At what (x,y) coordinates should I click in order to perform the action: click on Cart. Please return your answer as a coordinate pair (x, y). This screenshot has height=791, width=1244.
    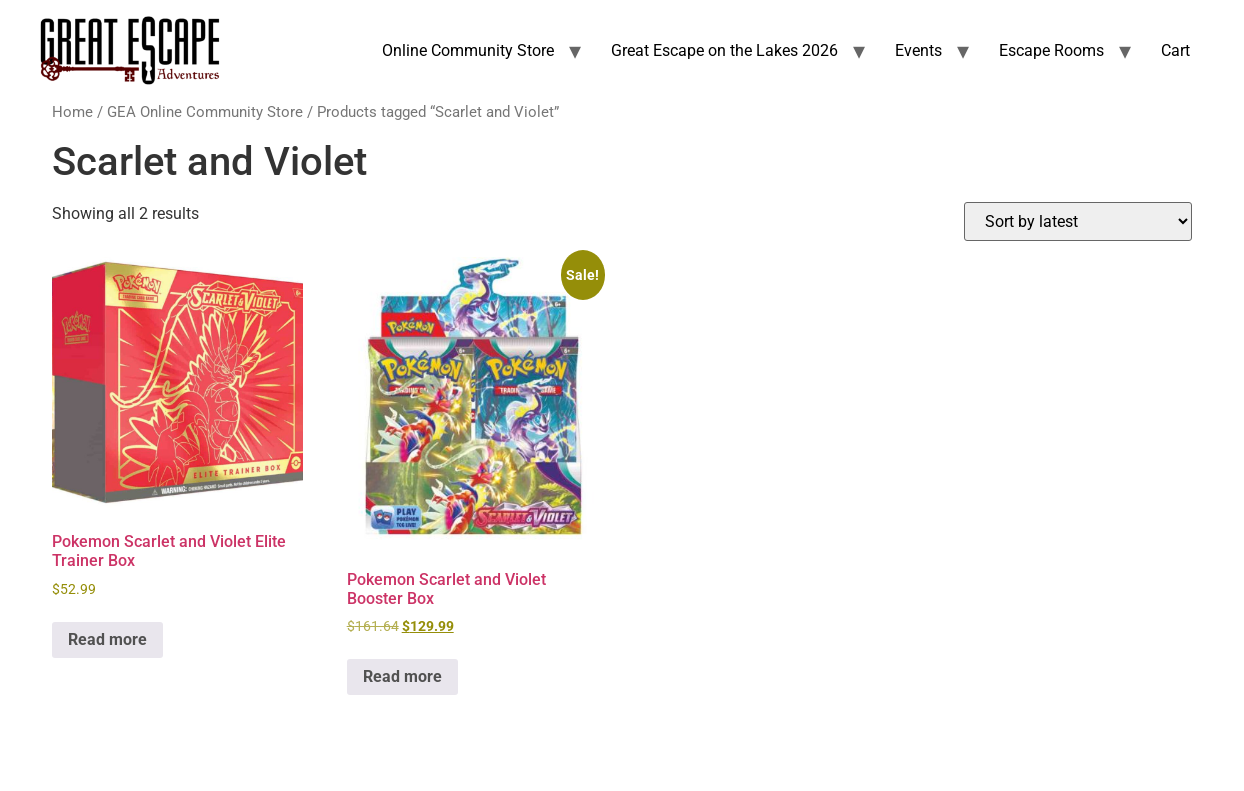
    Looking at the image, I should click on (1175, 50).